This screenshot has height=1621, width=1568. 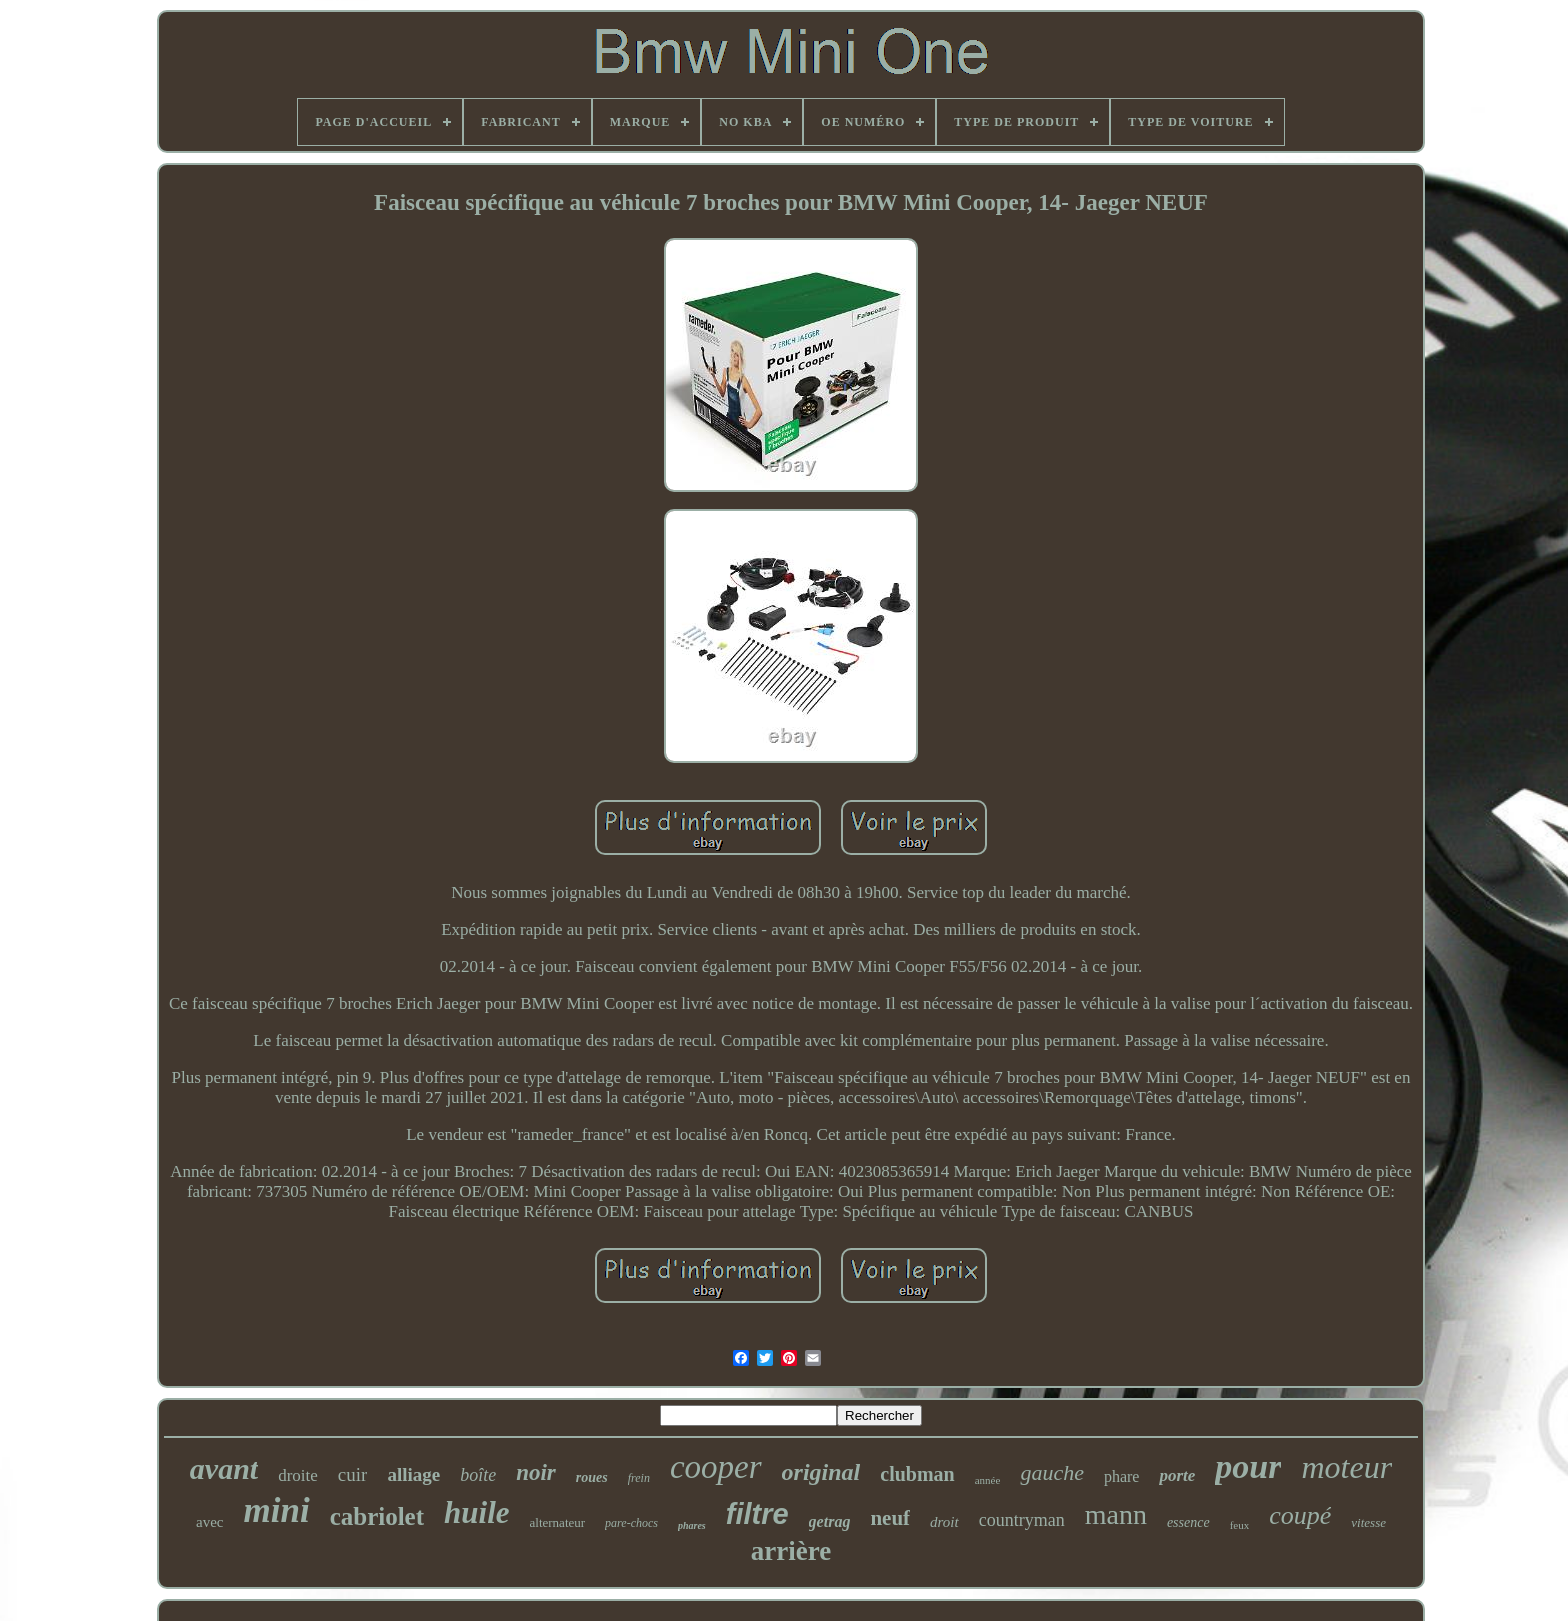 What do you see at coordinates (1177, 1475) in the screenshot?
I see `porte` at bounding box center [1177, 1475].